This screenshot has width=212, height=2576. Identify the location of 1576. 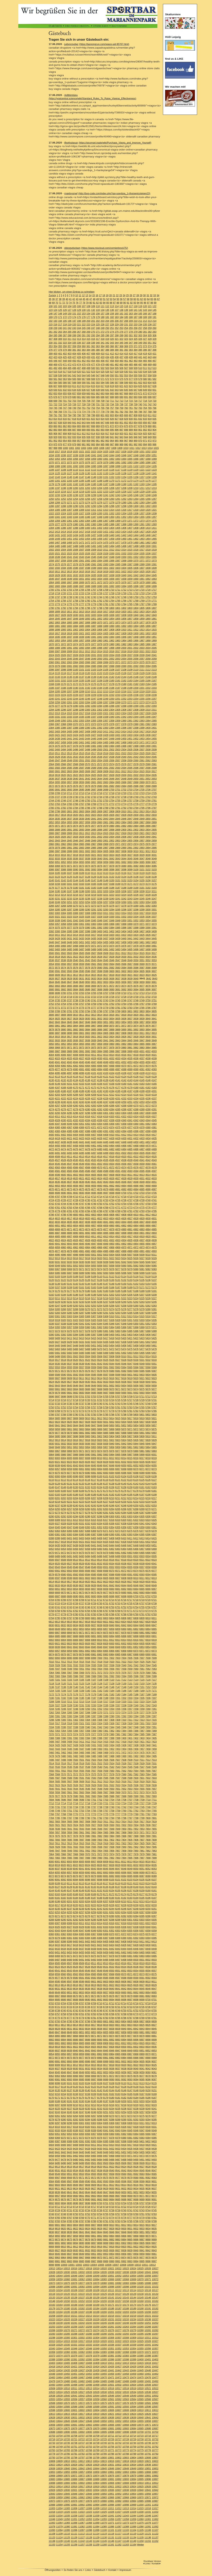
(63, 564).